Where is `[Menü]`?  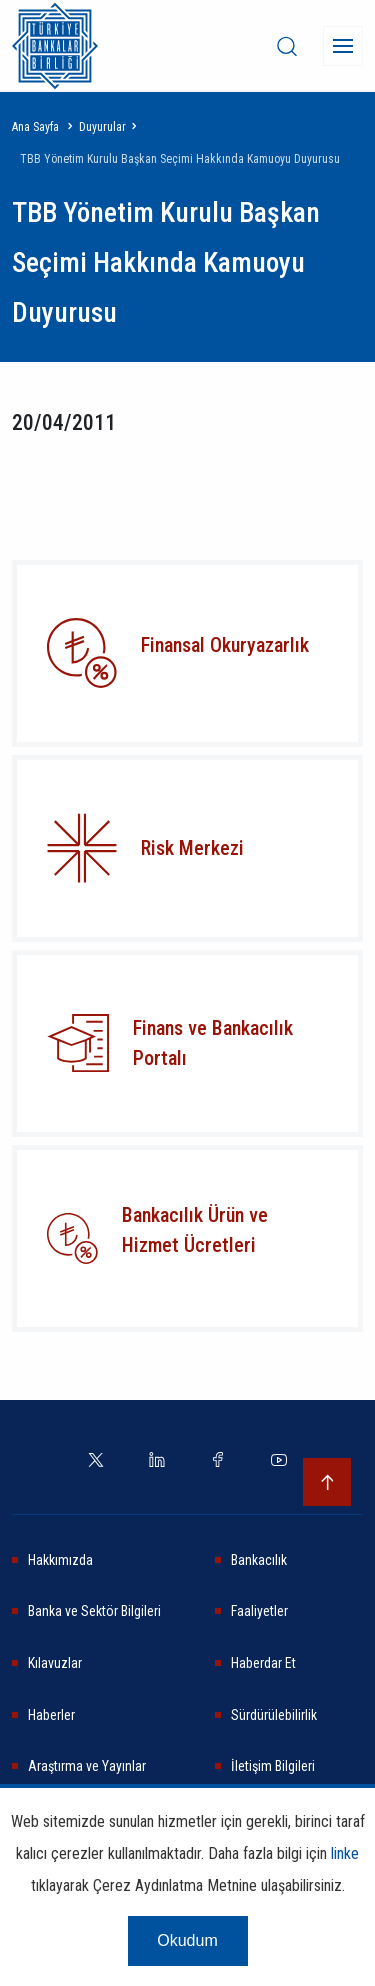 [Menü] is located at coordinates (343, 46).